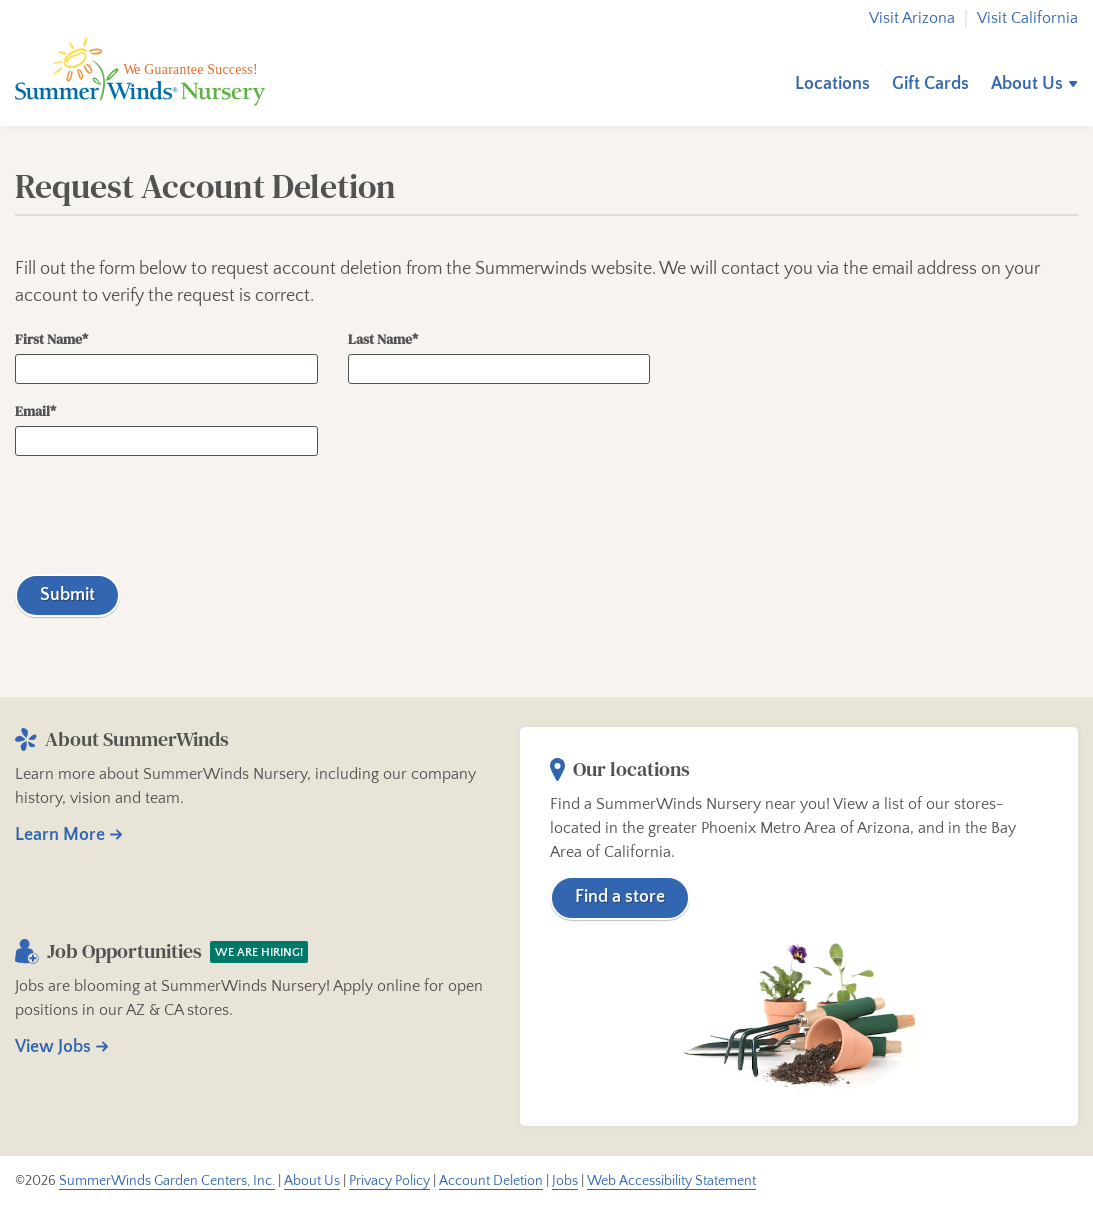 This screenshot has height=1218, width=1093. I want to click on Learn More, so click(60, 836).